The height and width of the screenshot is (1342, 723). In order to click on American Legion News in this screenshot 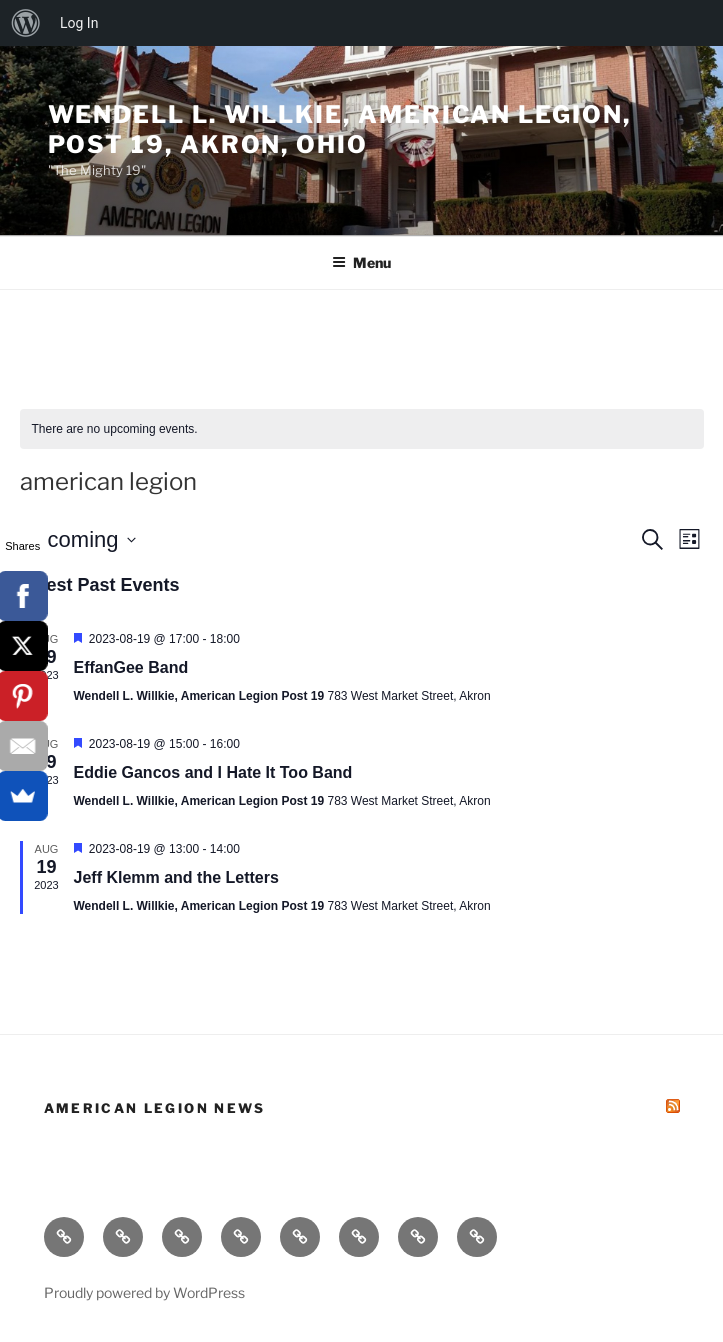, I will do `click(155, 1108)`.